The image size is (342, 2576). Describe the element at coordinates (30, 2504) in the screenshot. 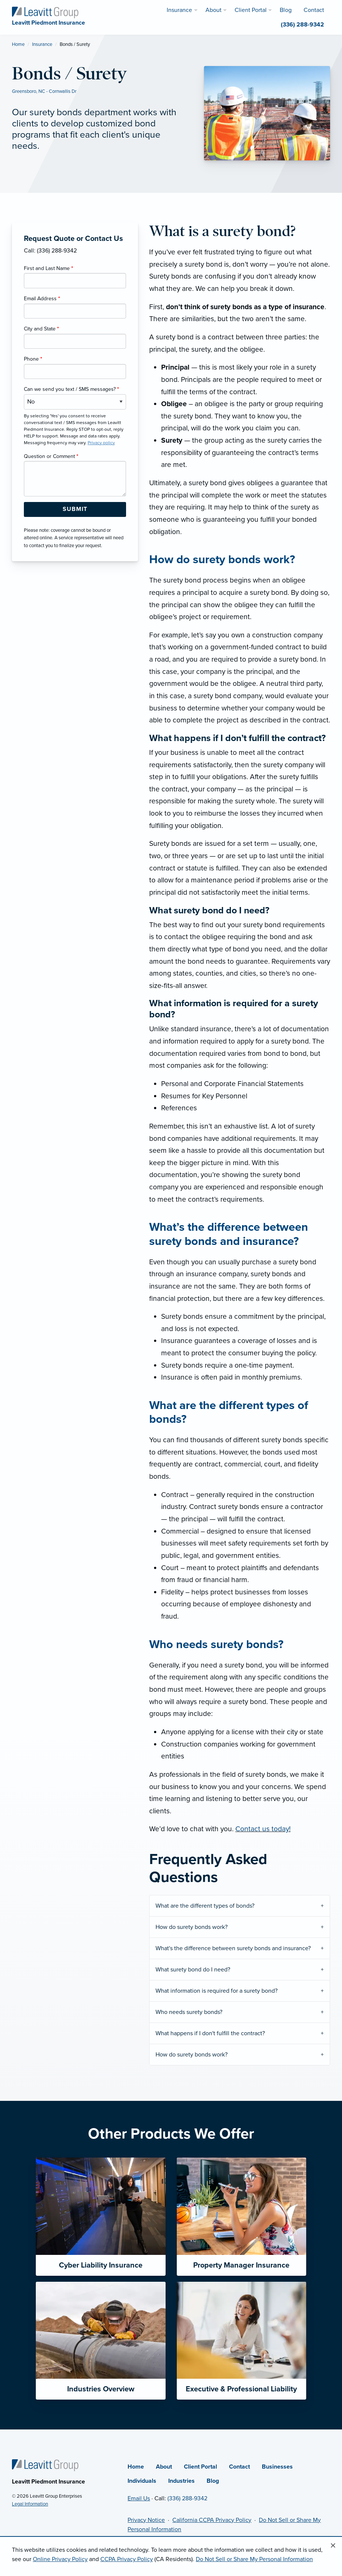

I see `Legal Information` at that location.